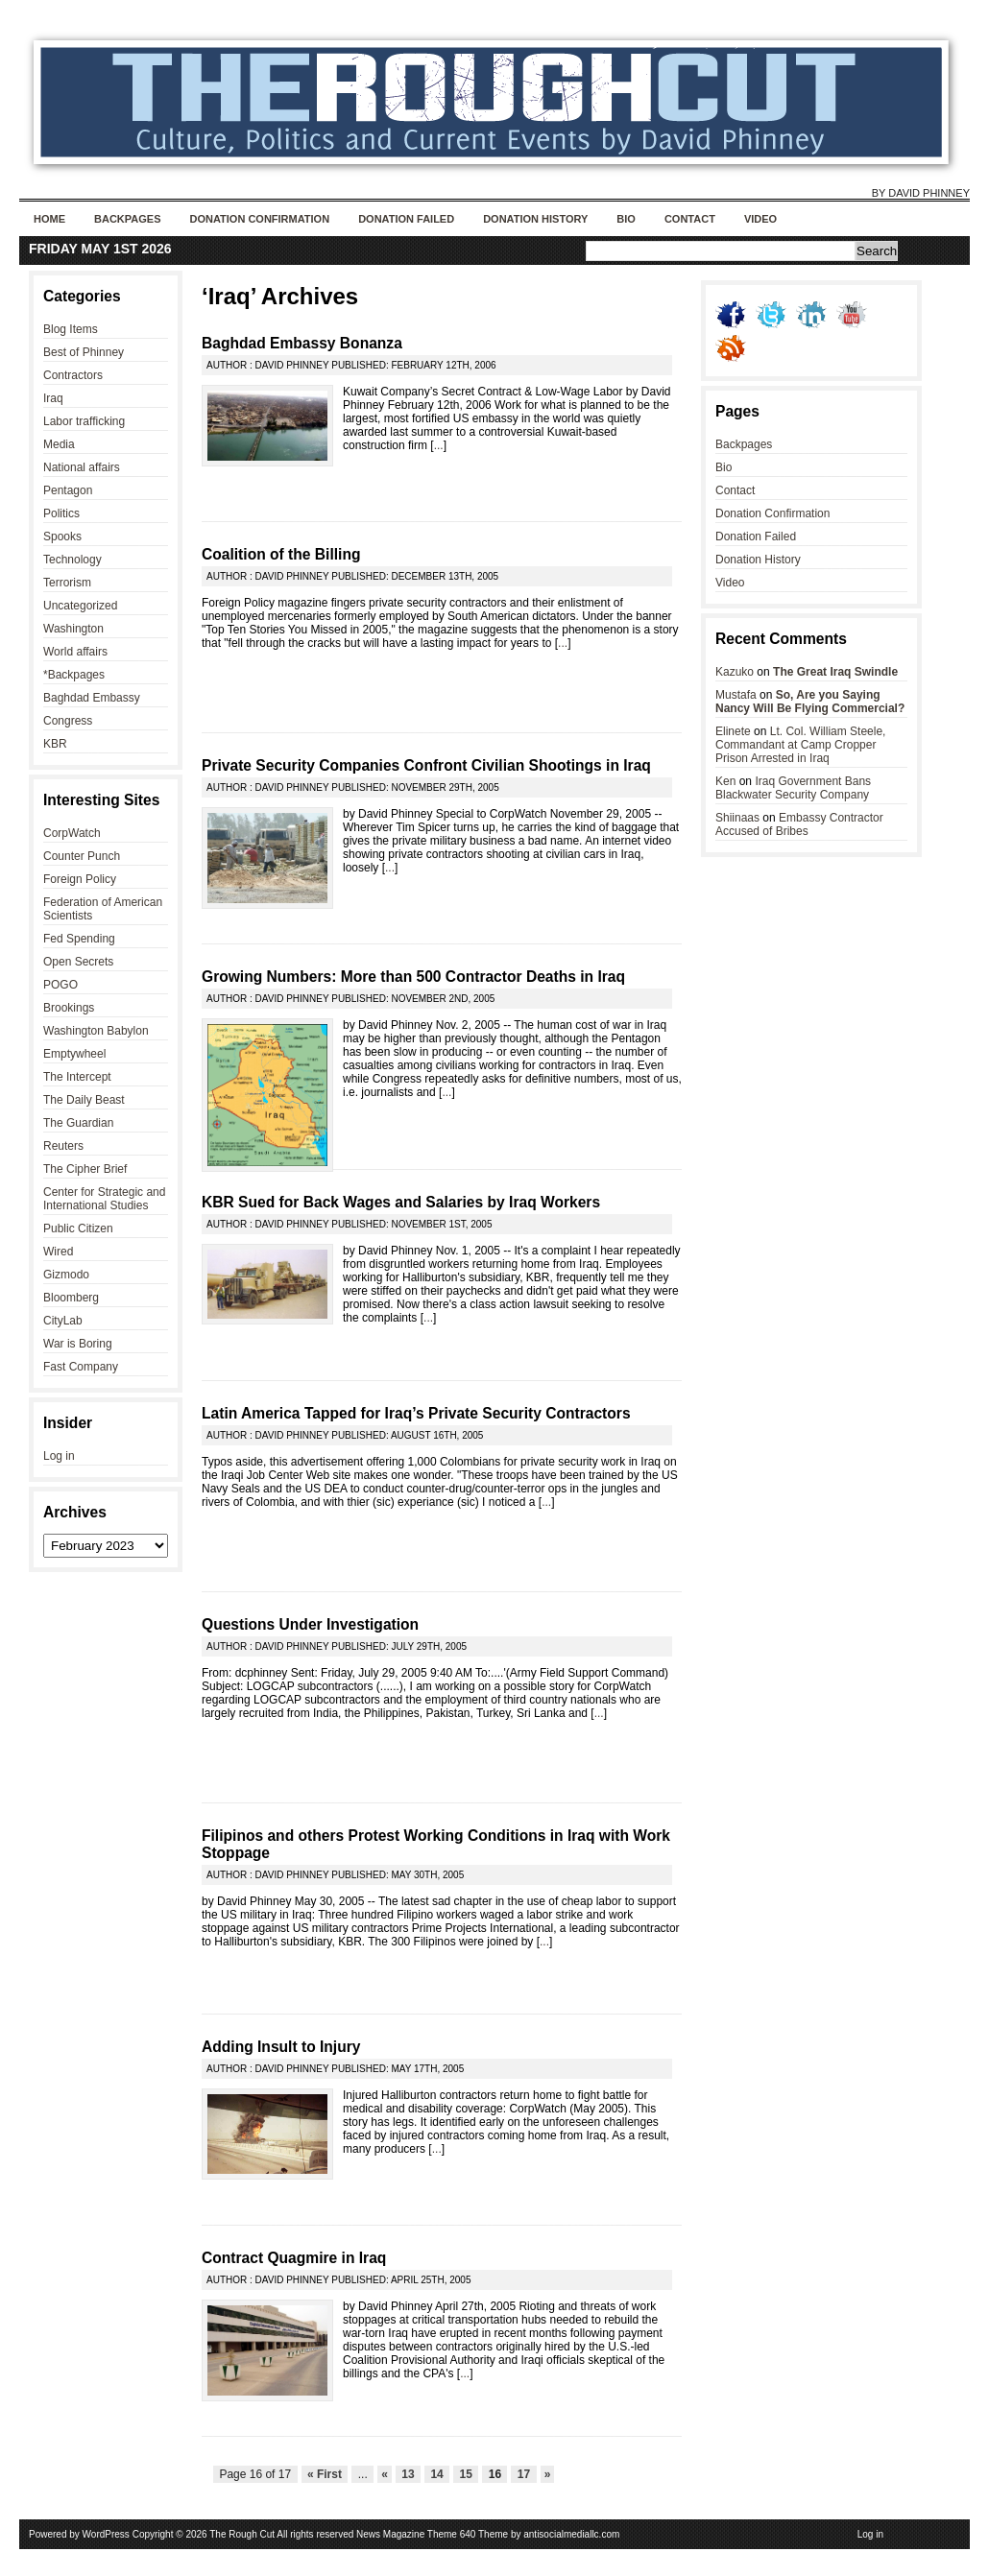 Image resolution: width=989 pixels, height=2576 pixels. Describe the element at coordinates (736, 695) in the screenshot. I see `Mustafa` at that location.